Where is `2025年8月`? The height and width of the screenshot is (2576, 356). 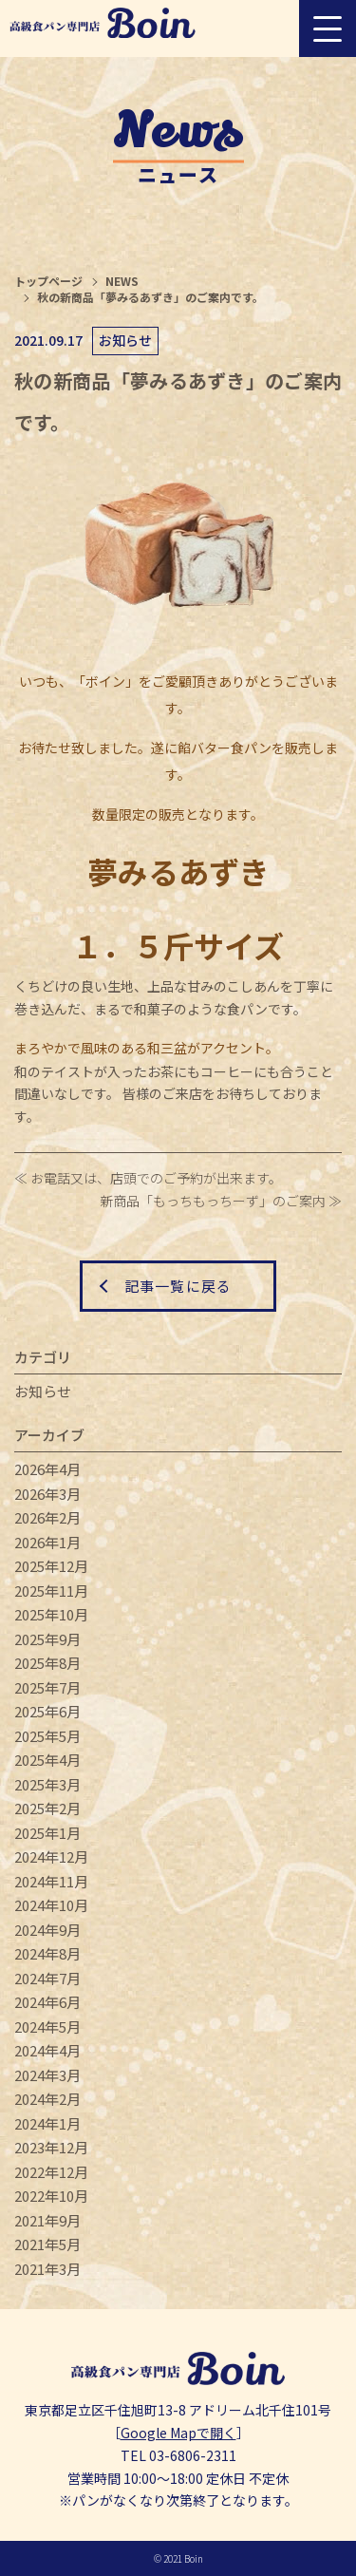 2025年8月 is located at coordinates (47, 1663).